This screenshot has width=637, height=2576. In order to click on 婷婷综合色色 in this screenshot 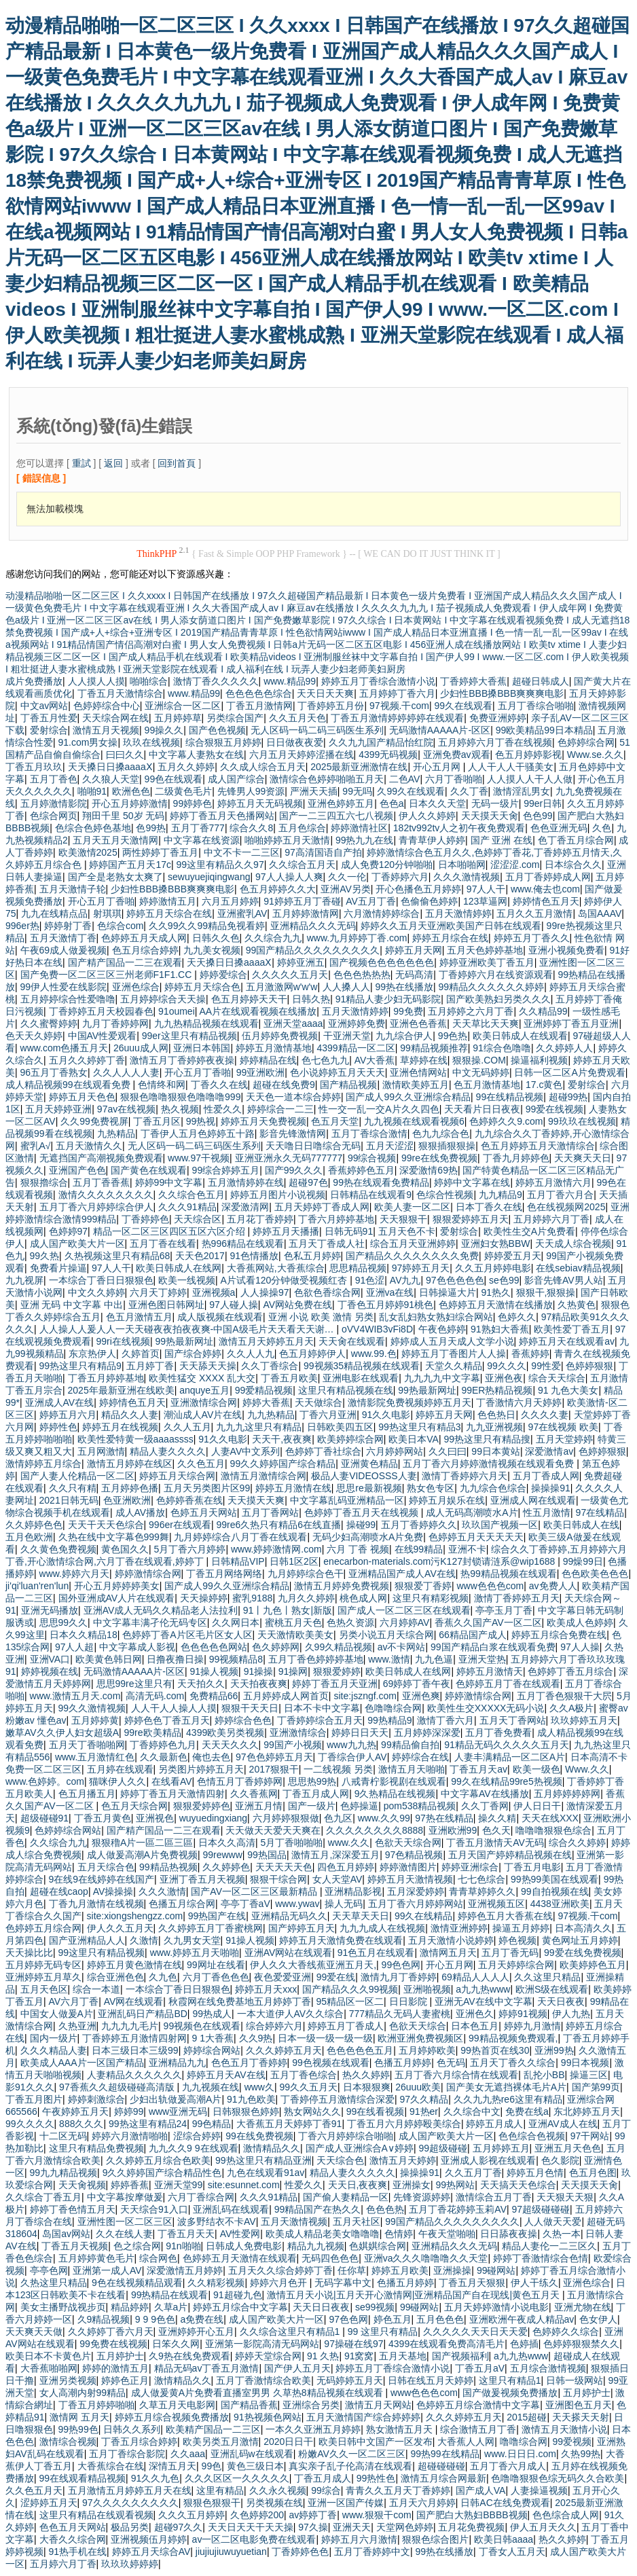, I will do `click(243, 1720)`.